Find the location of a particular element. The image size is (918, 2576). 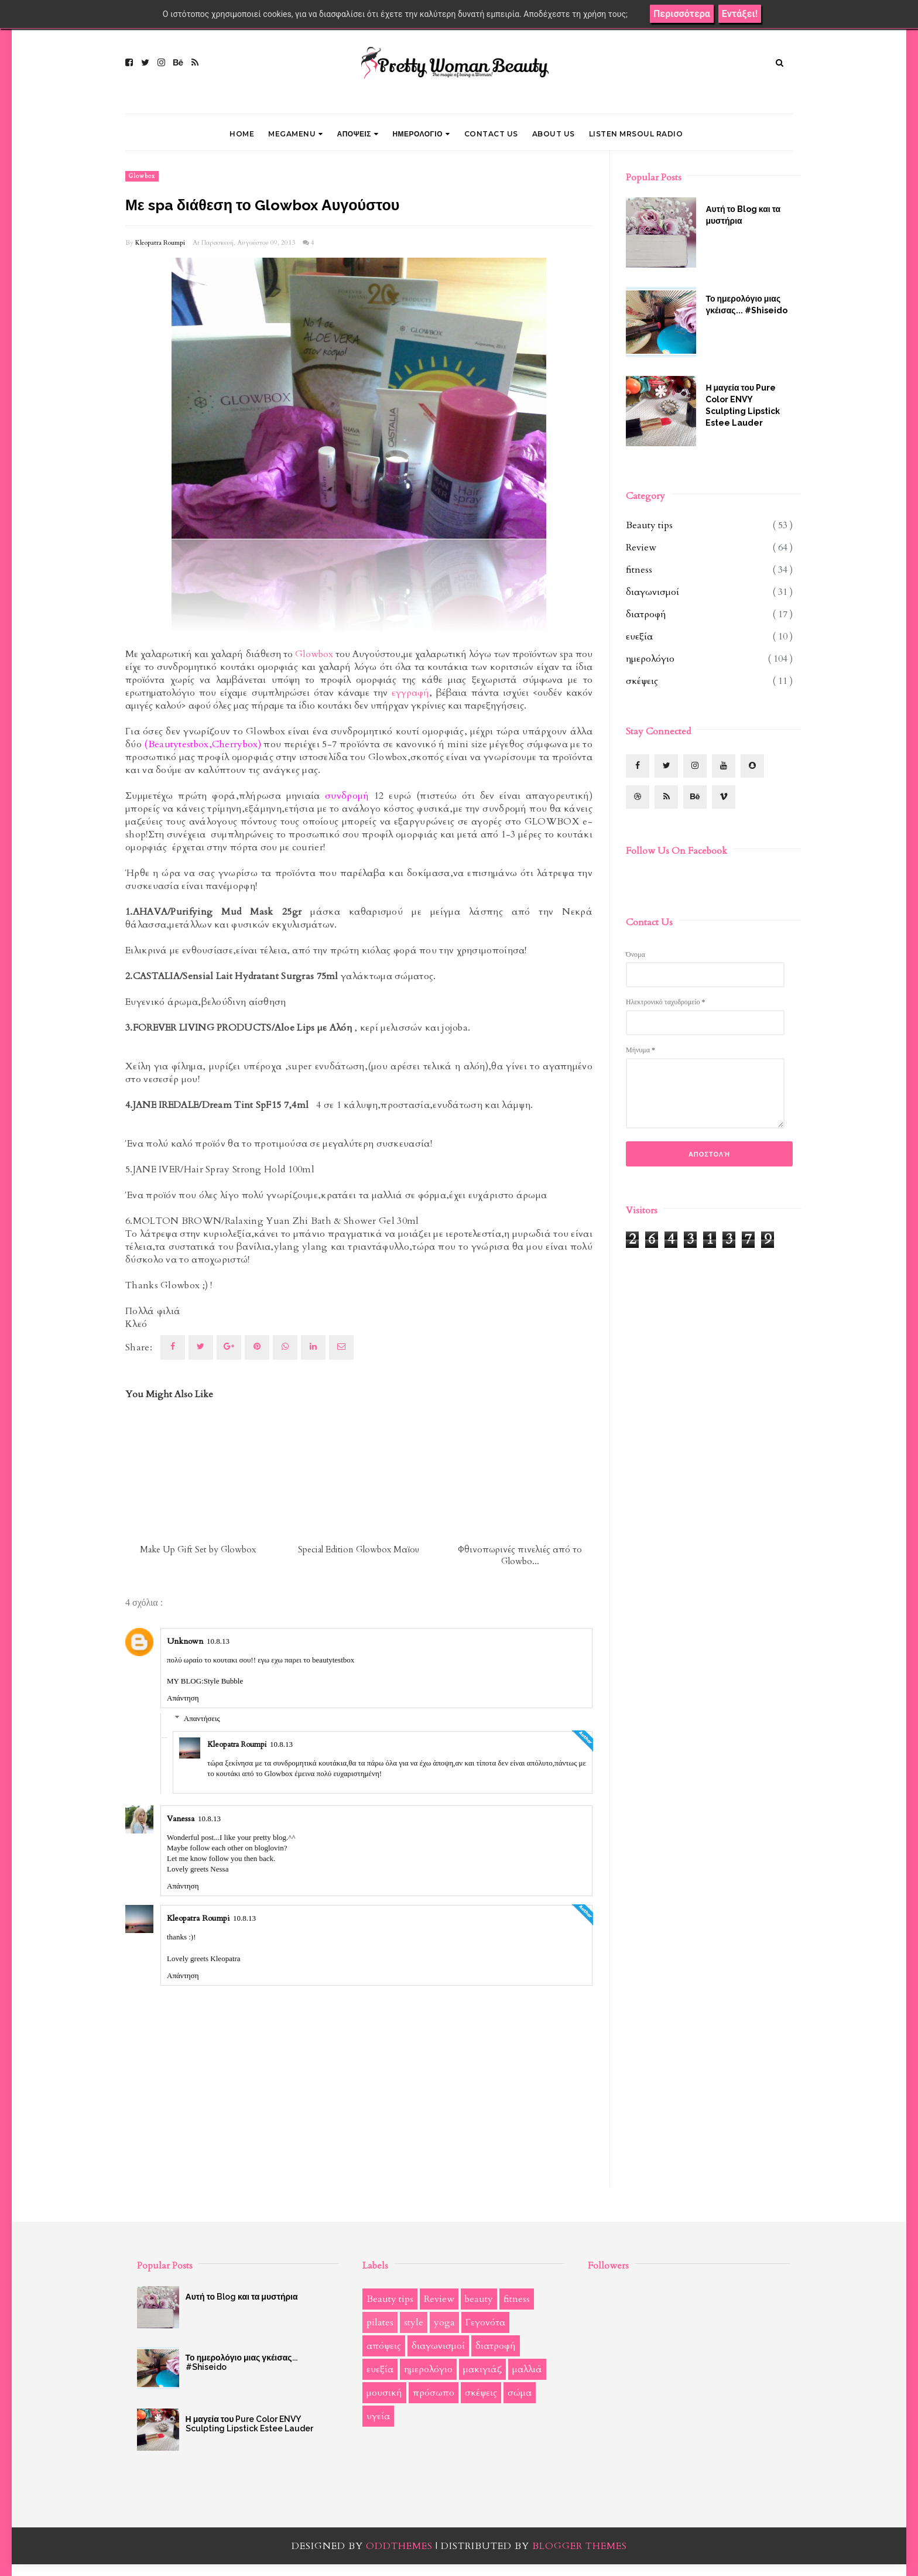

Απαντήσεις is located at coordinates (202, 1718).